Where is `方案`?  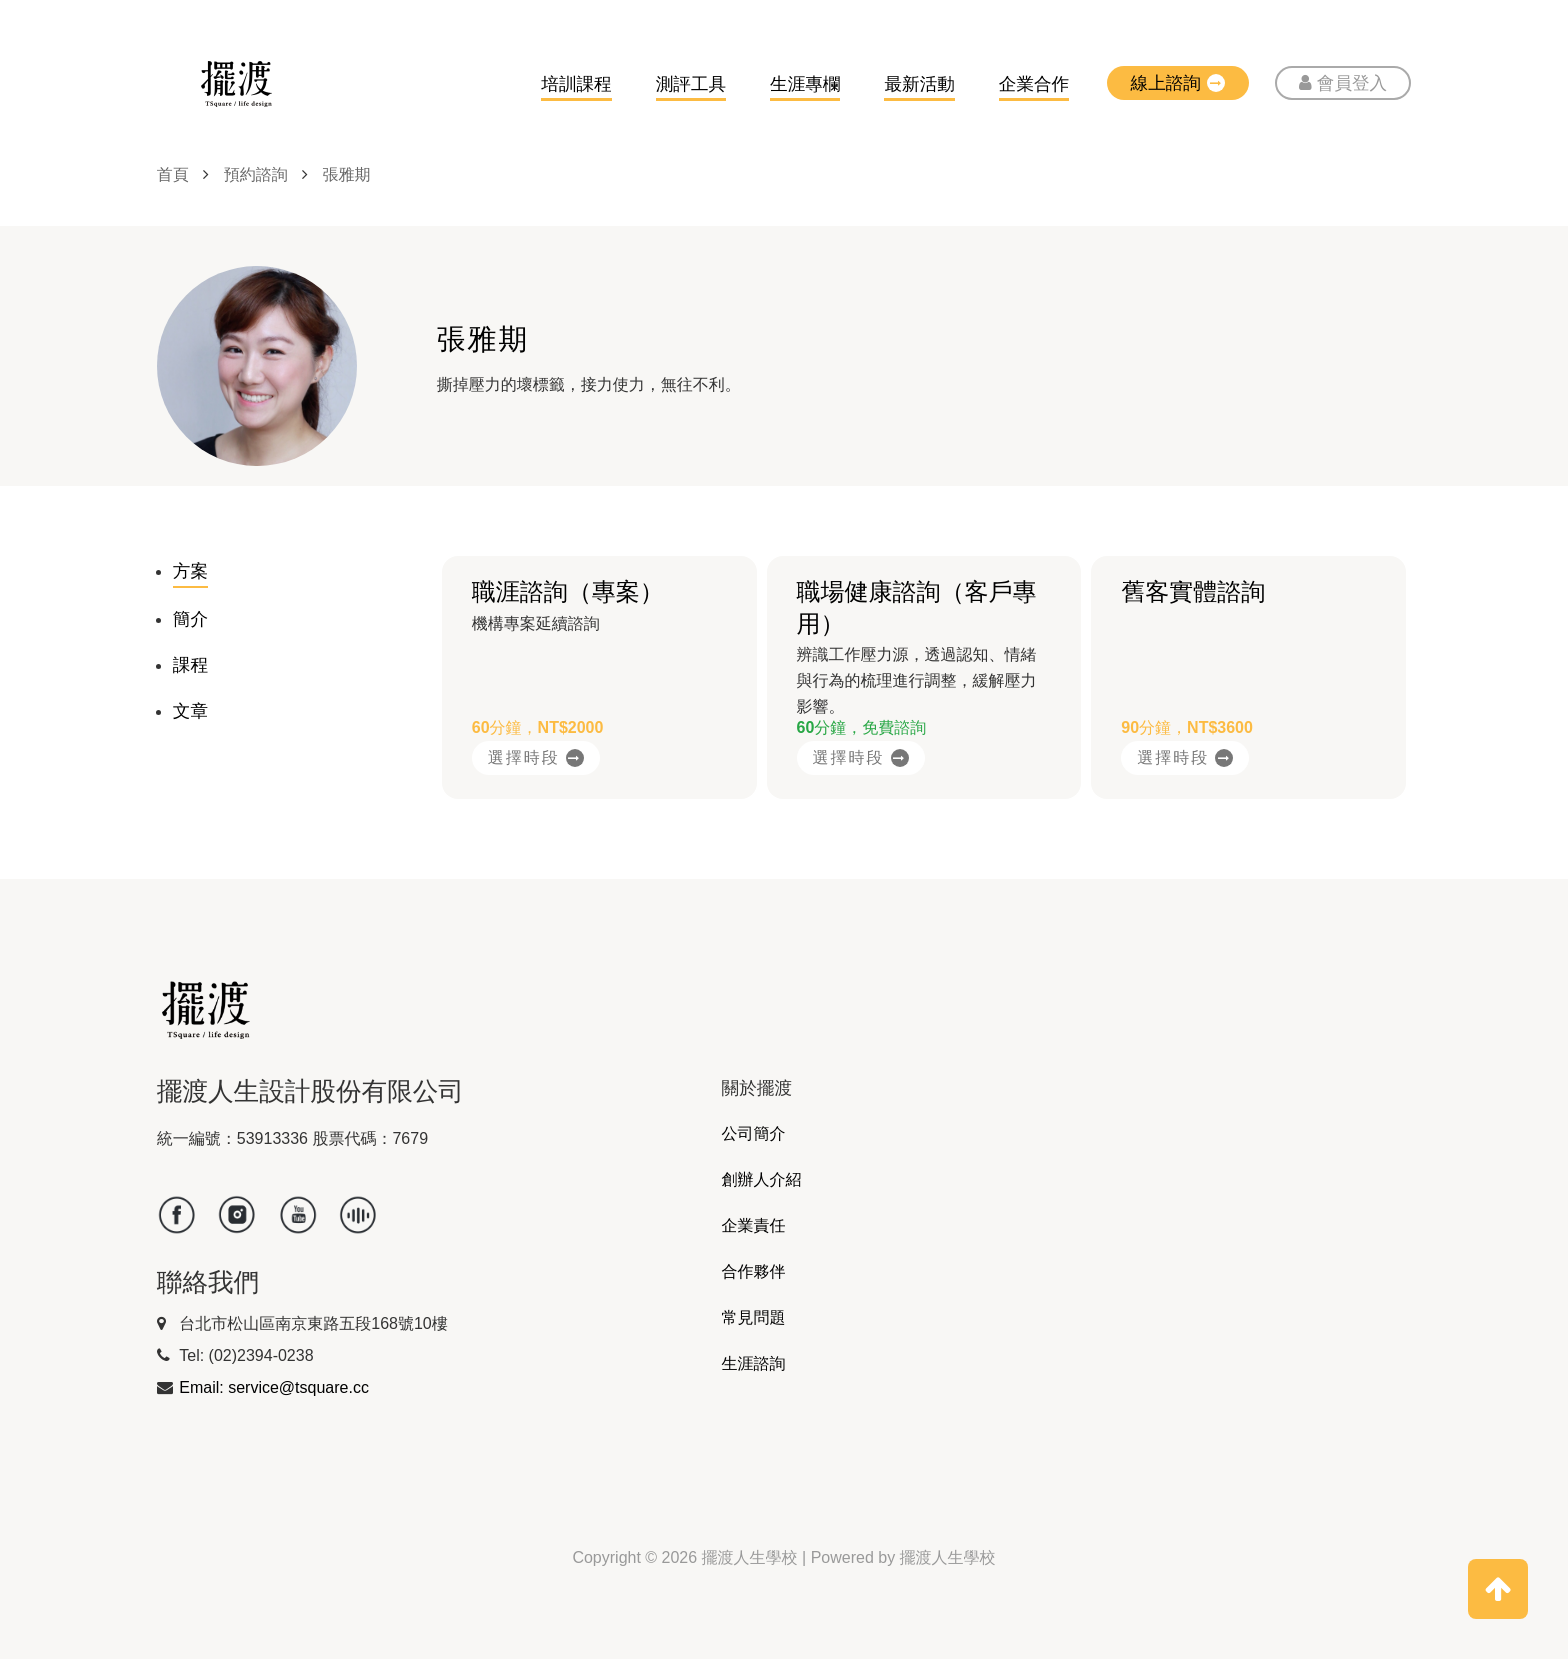
方案 is located at coordinates (190, 571).